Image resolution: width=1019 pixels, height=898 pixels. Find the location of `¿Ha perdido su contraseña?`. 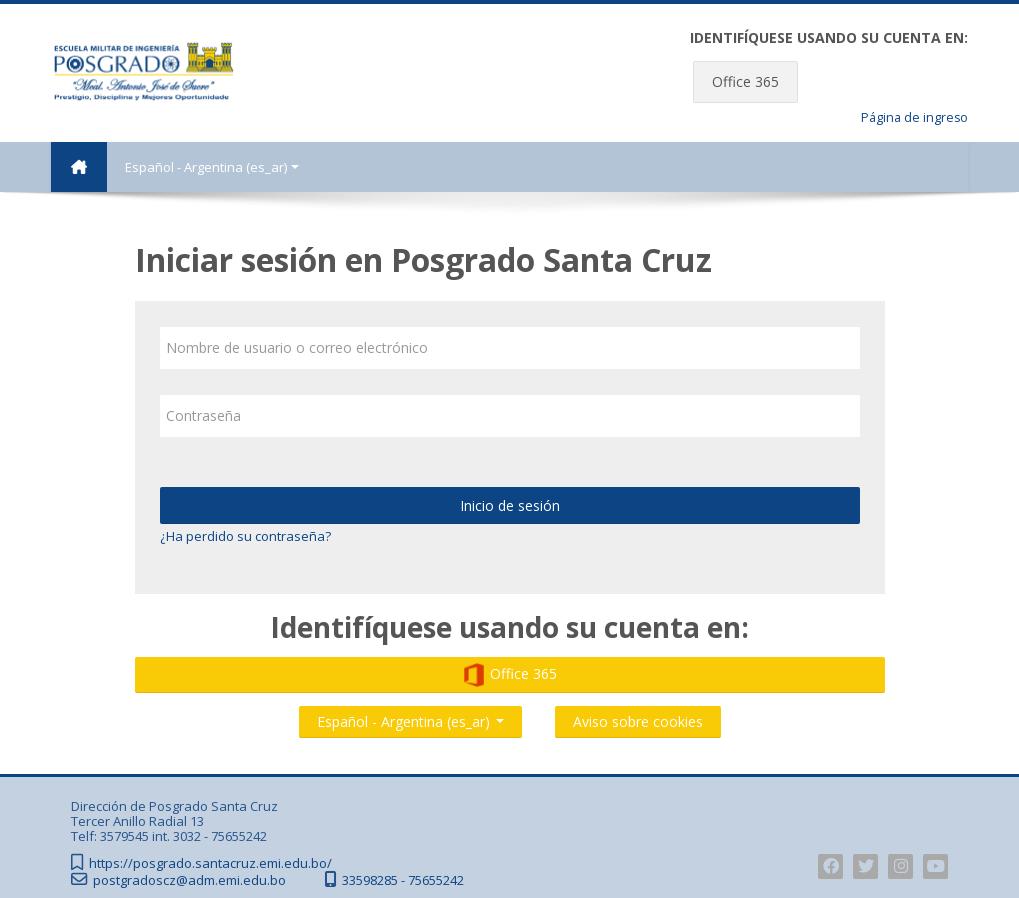

¿Ha perdido su contraseña? is located at coordinates (245, 536).